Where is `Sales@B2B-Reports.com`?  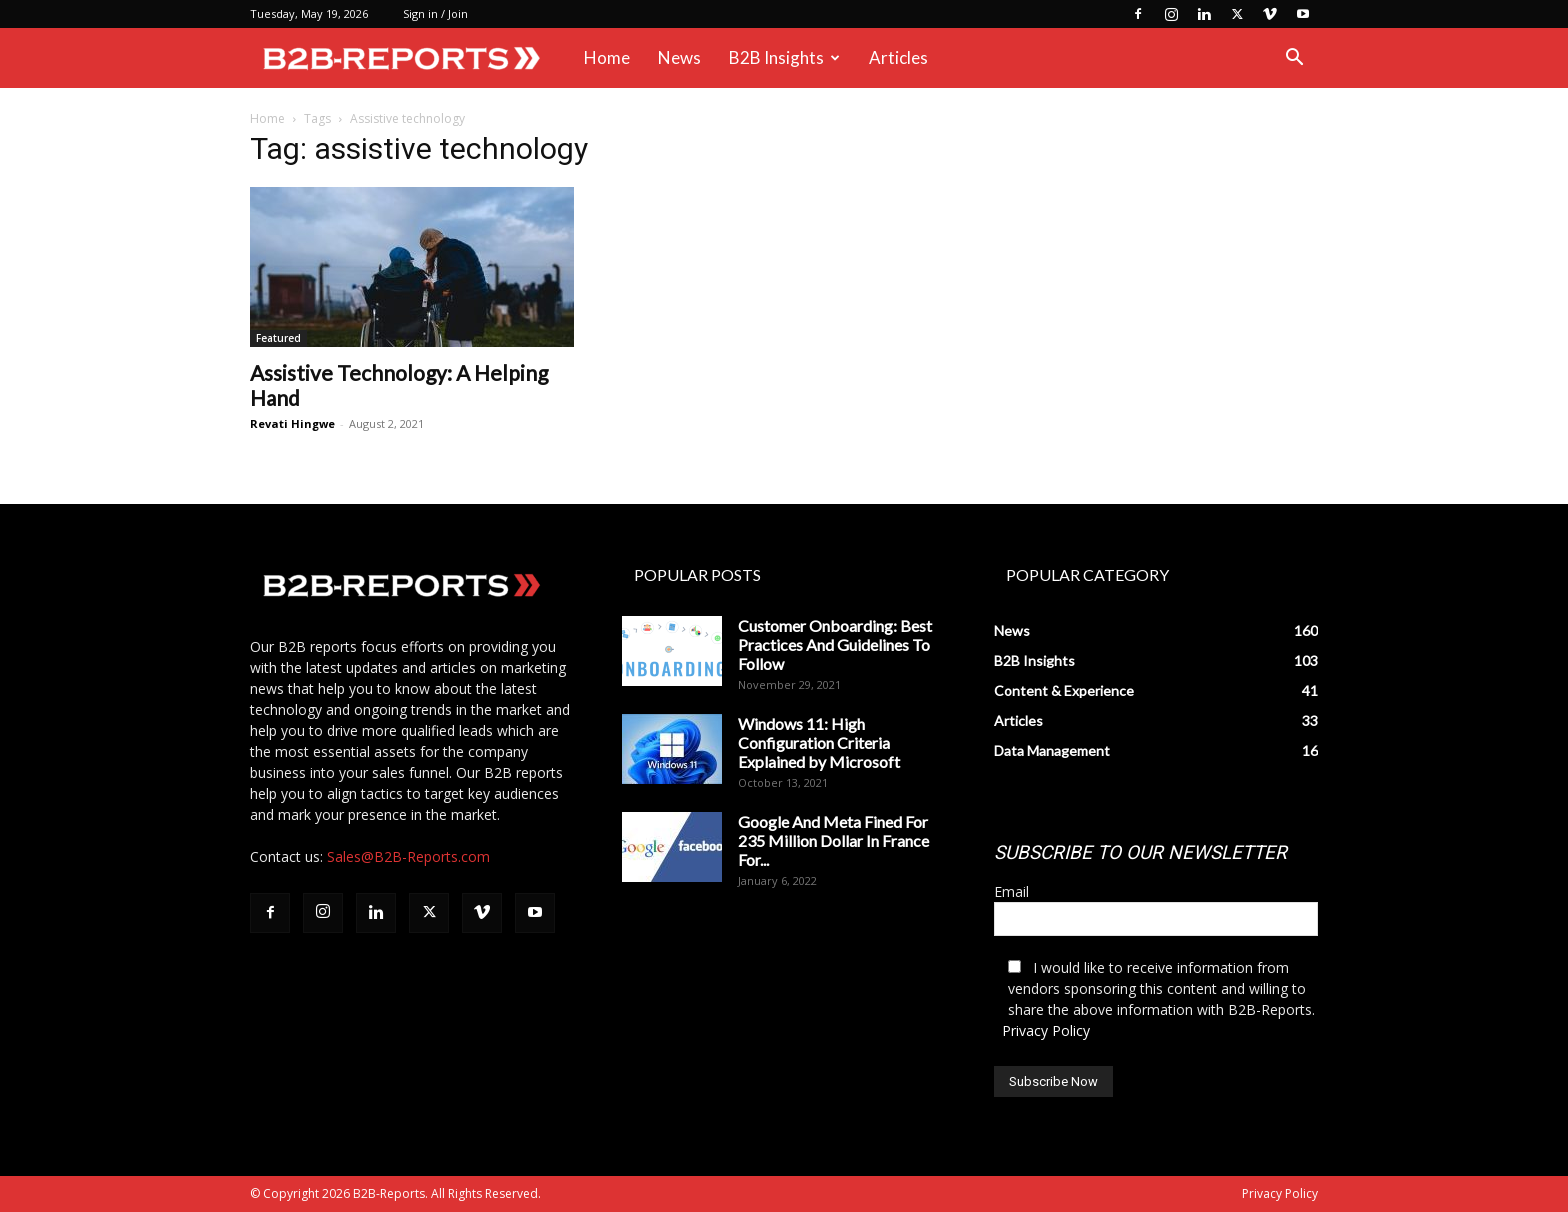 Sales@B2B-Reports.com is located at coordinates (408, 856).